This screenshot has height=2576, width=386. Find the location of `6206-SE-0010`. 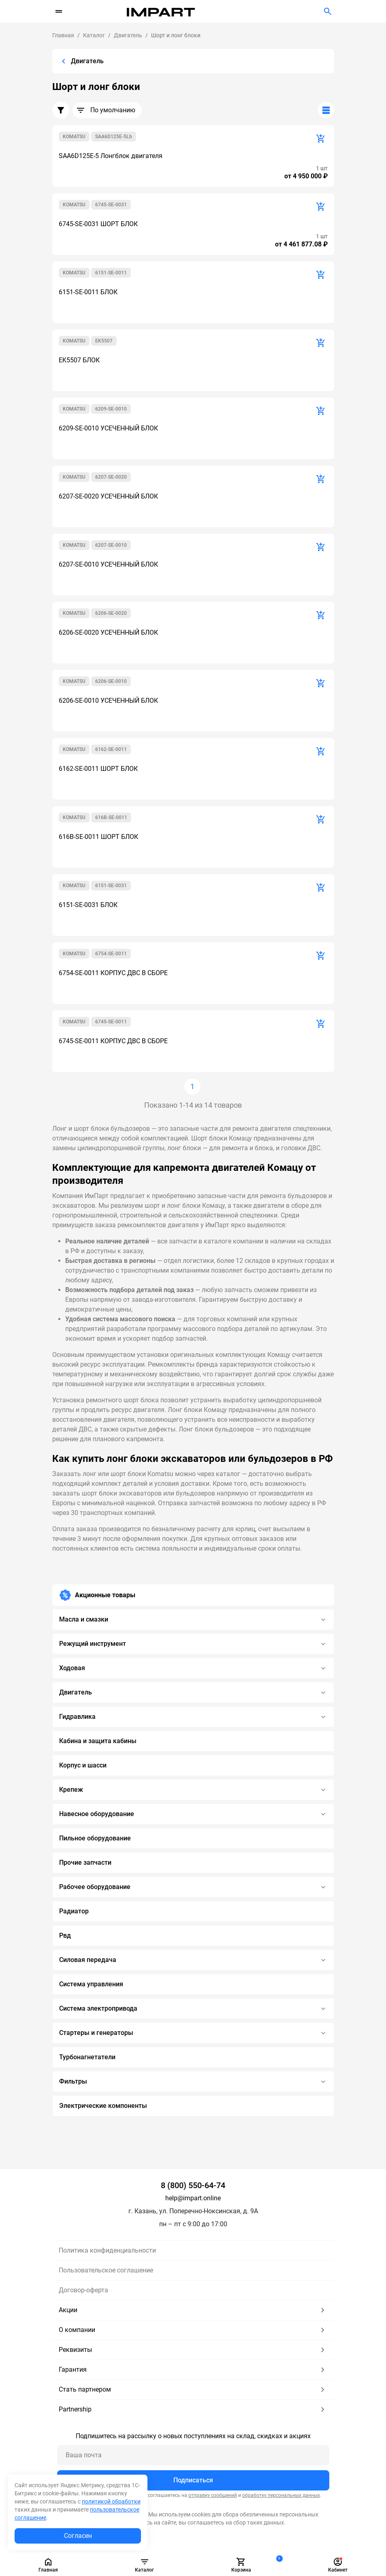

6206-SE-0010 is located at coordinates (111, 681).